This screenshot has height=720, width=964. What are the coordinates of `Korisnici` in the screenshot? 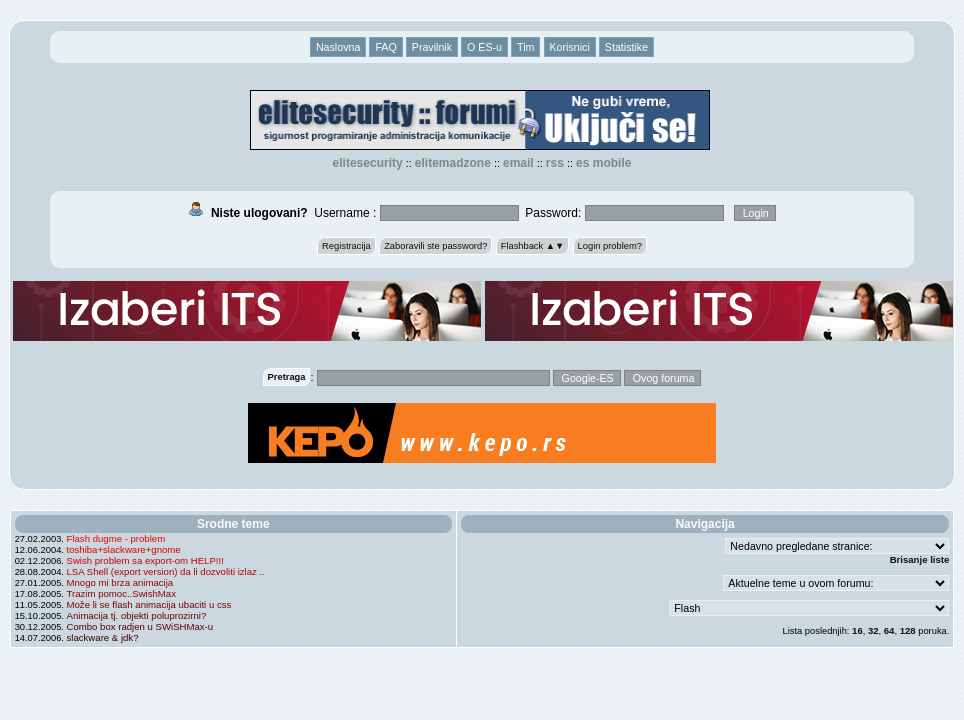 It's located at (570, 47).